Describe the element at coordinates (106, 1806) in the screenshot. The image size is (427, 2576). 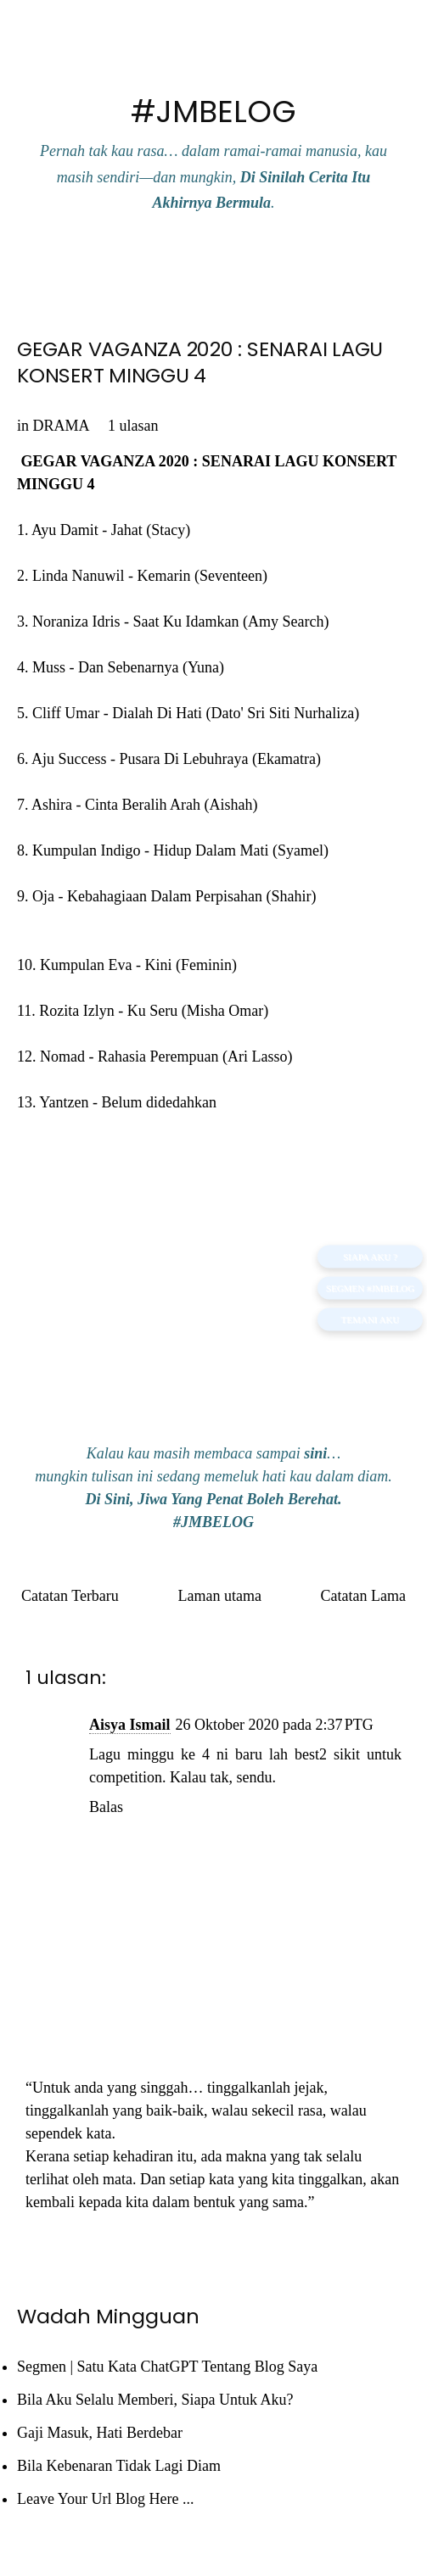
I see `Balas` at that location.